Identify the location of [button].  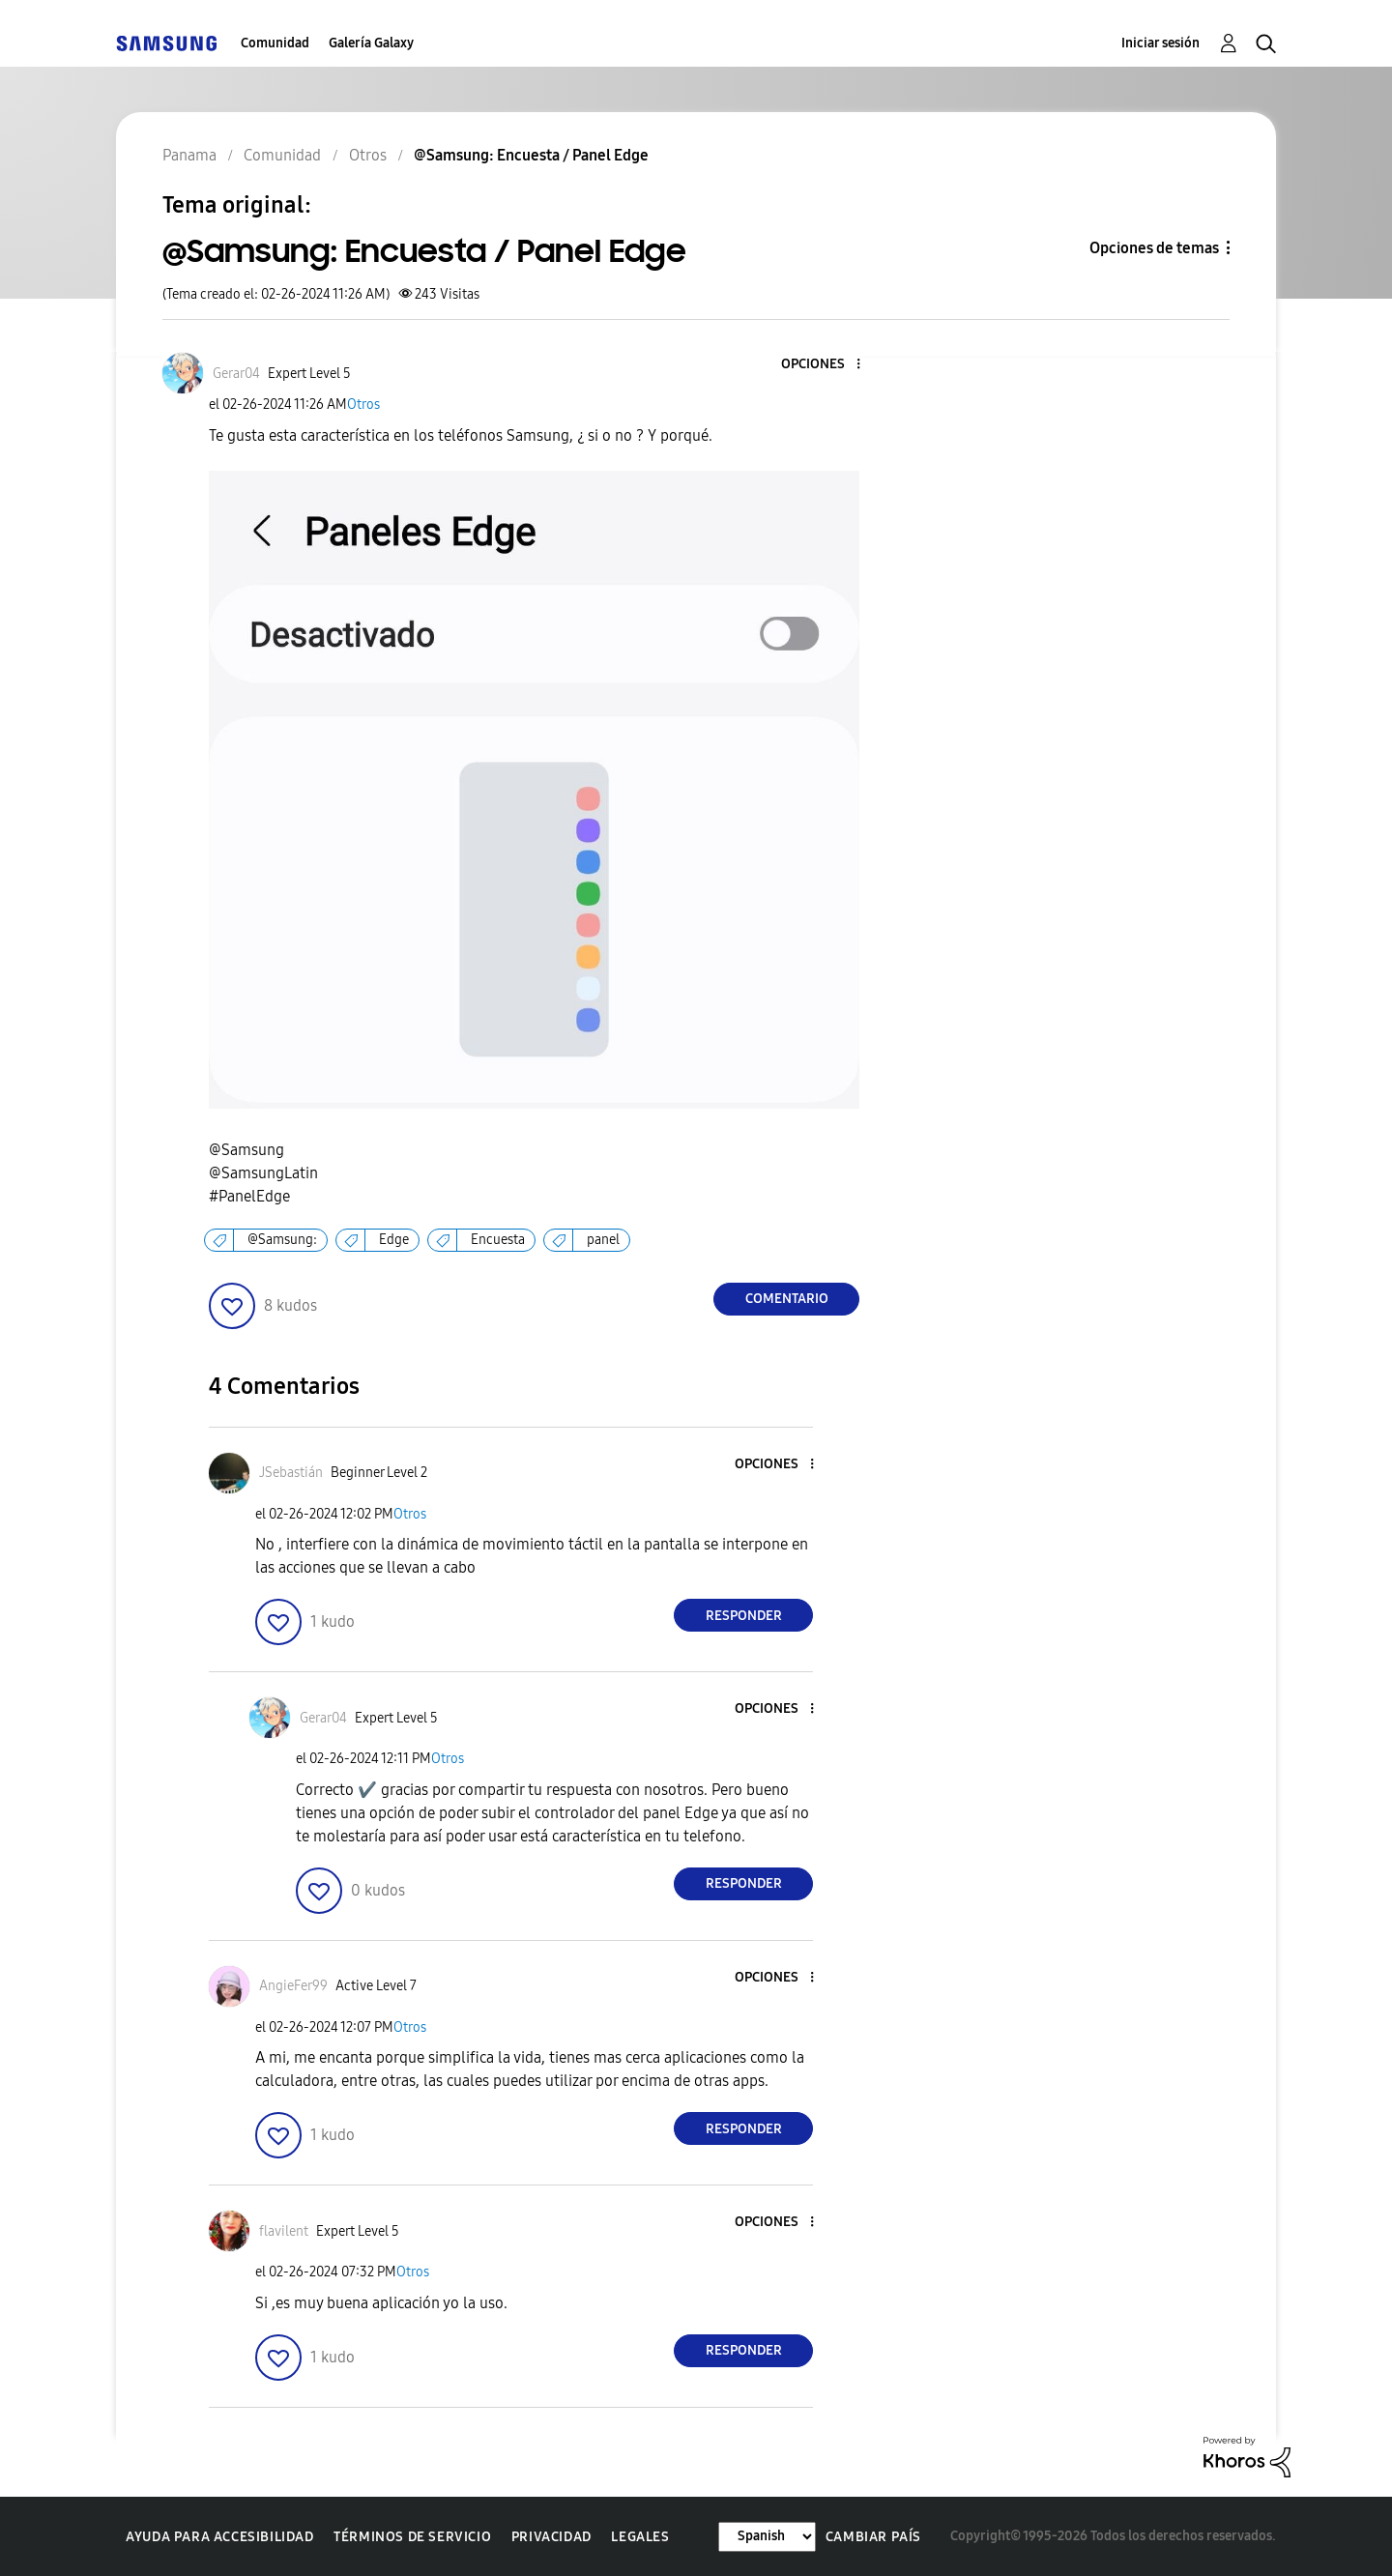
(826, 365).